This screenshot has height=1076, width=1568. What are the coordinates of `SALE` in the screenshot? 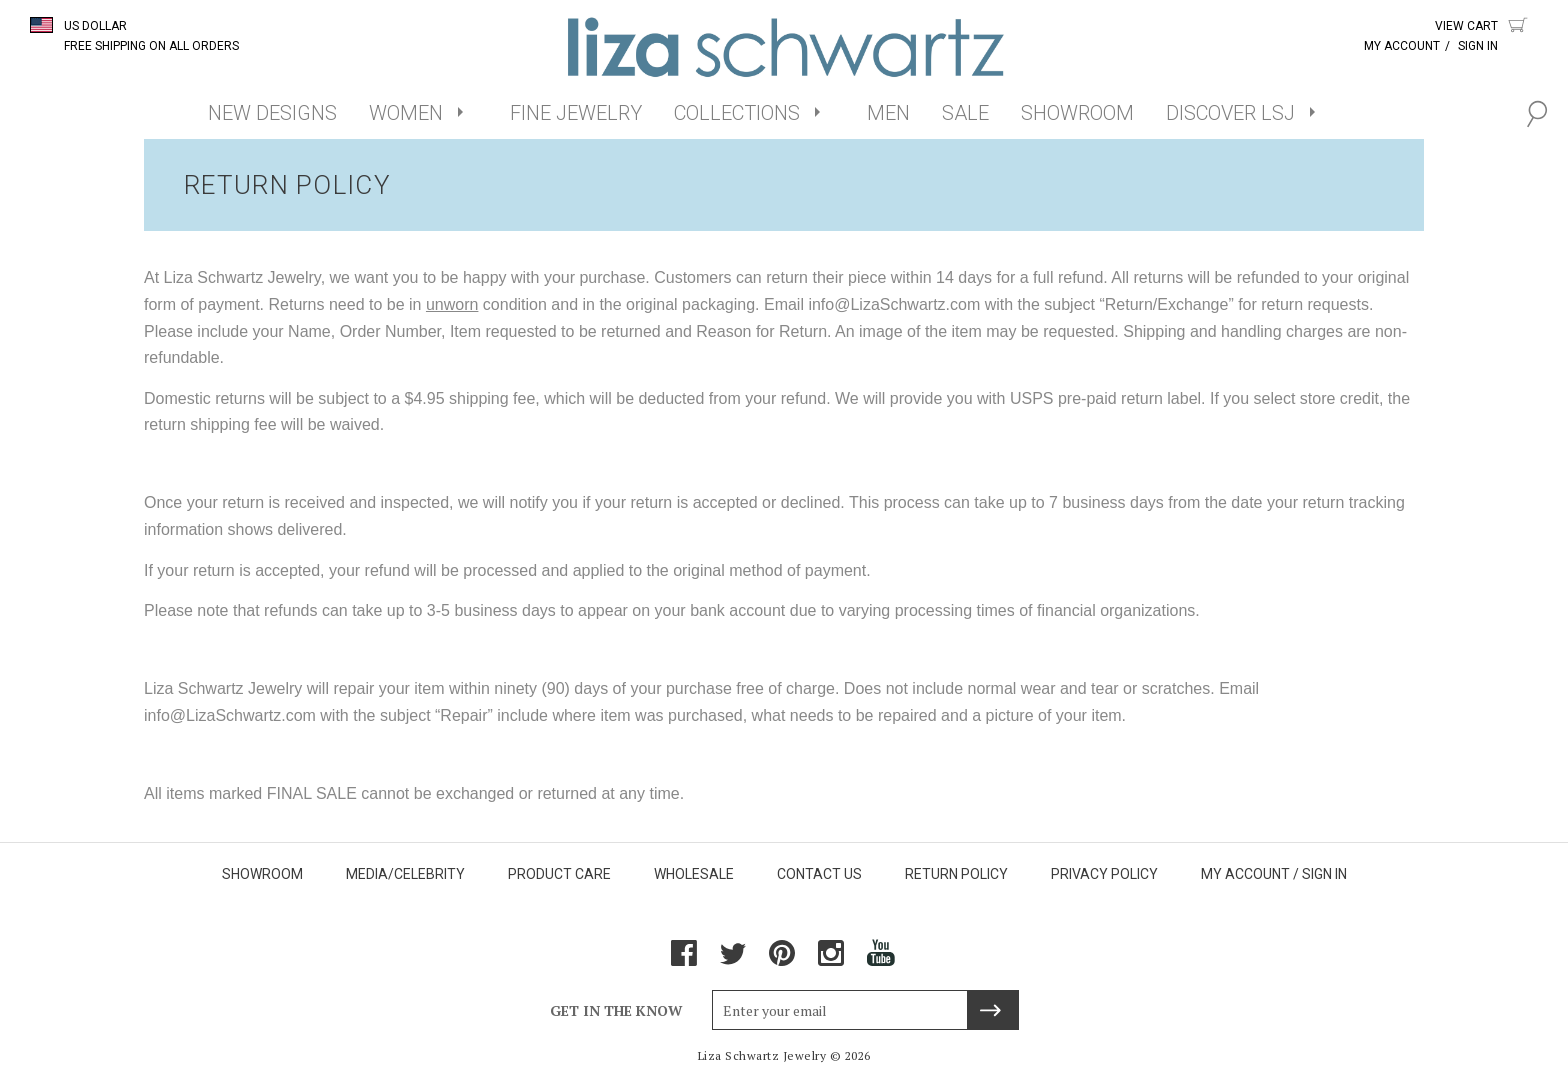 It's located at (965, 113).